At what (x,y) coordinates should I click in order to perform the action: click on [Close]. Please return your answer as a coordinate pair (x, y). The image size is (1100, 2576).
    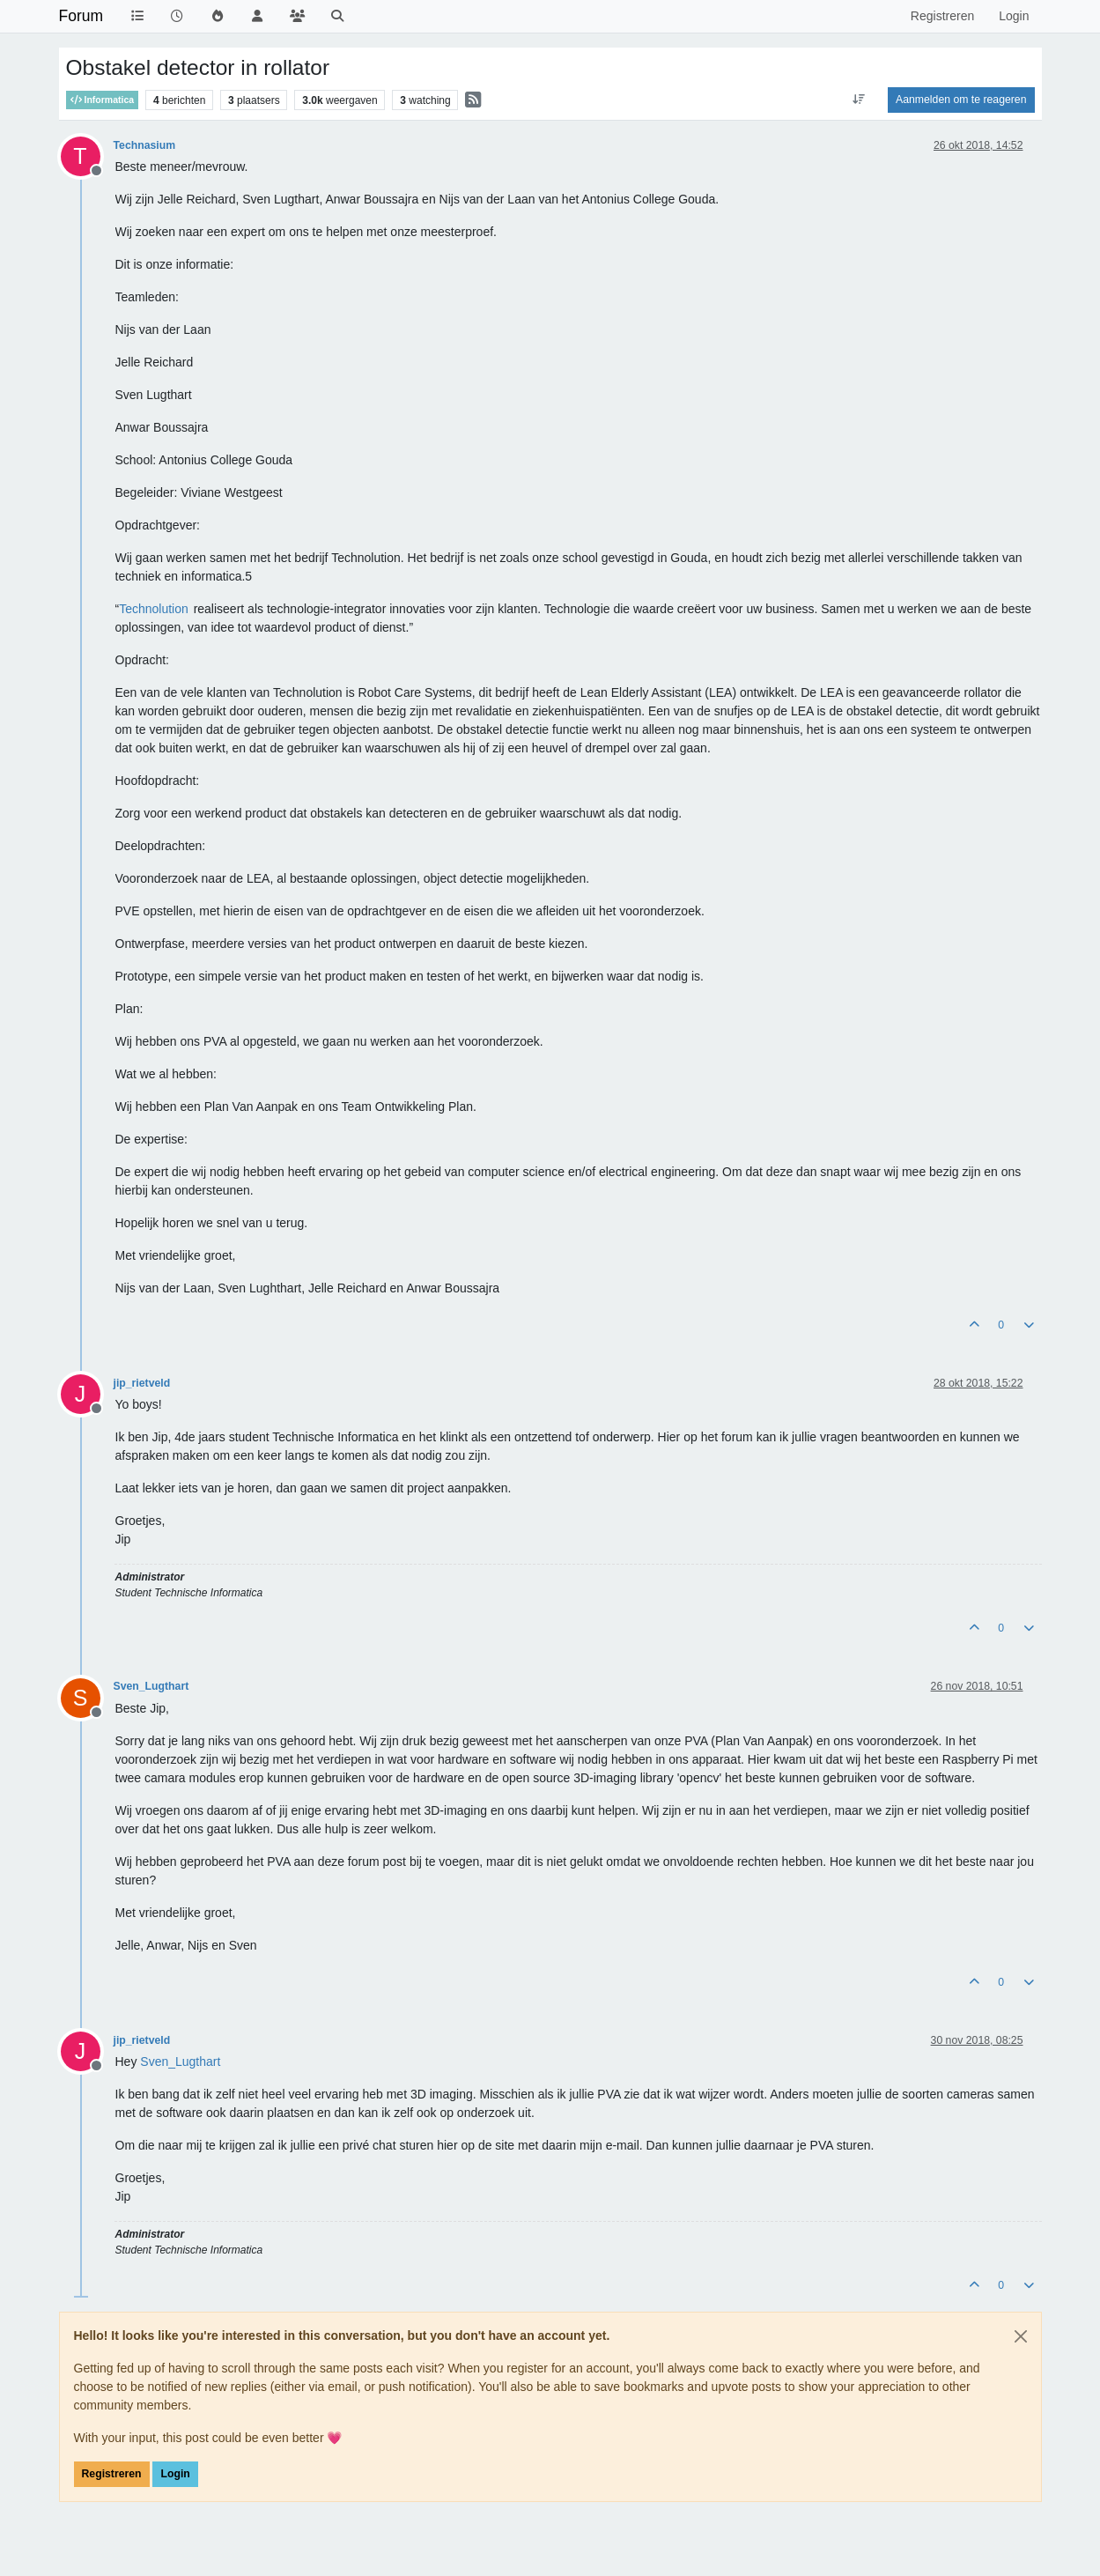
    Looking at the image, I should click on (1020, 2336).